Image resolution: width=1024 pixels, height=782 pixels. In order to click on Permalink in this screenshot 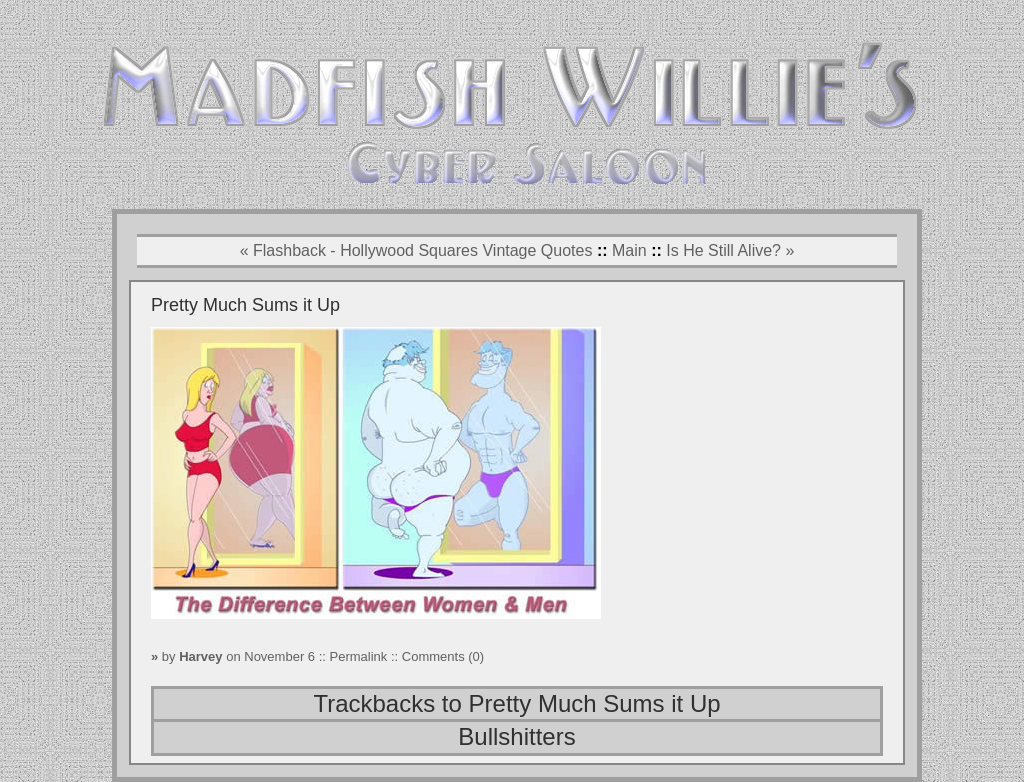, I will do `click(360, 656)`.